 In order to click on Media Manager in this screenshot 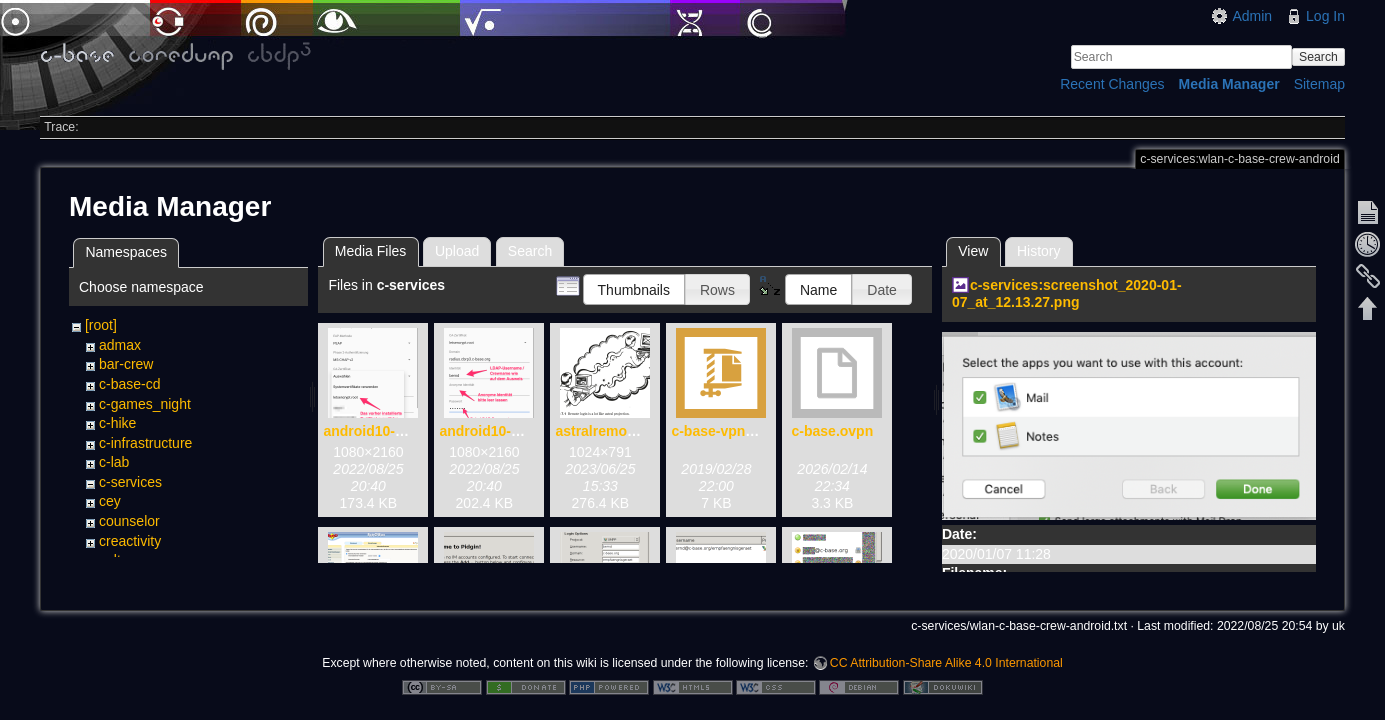, I will do `click(1229, 84)`.